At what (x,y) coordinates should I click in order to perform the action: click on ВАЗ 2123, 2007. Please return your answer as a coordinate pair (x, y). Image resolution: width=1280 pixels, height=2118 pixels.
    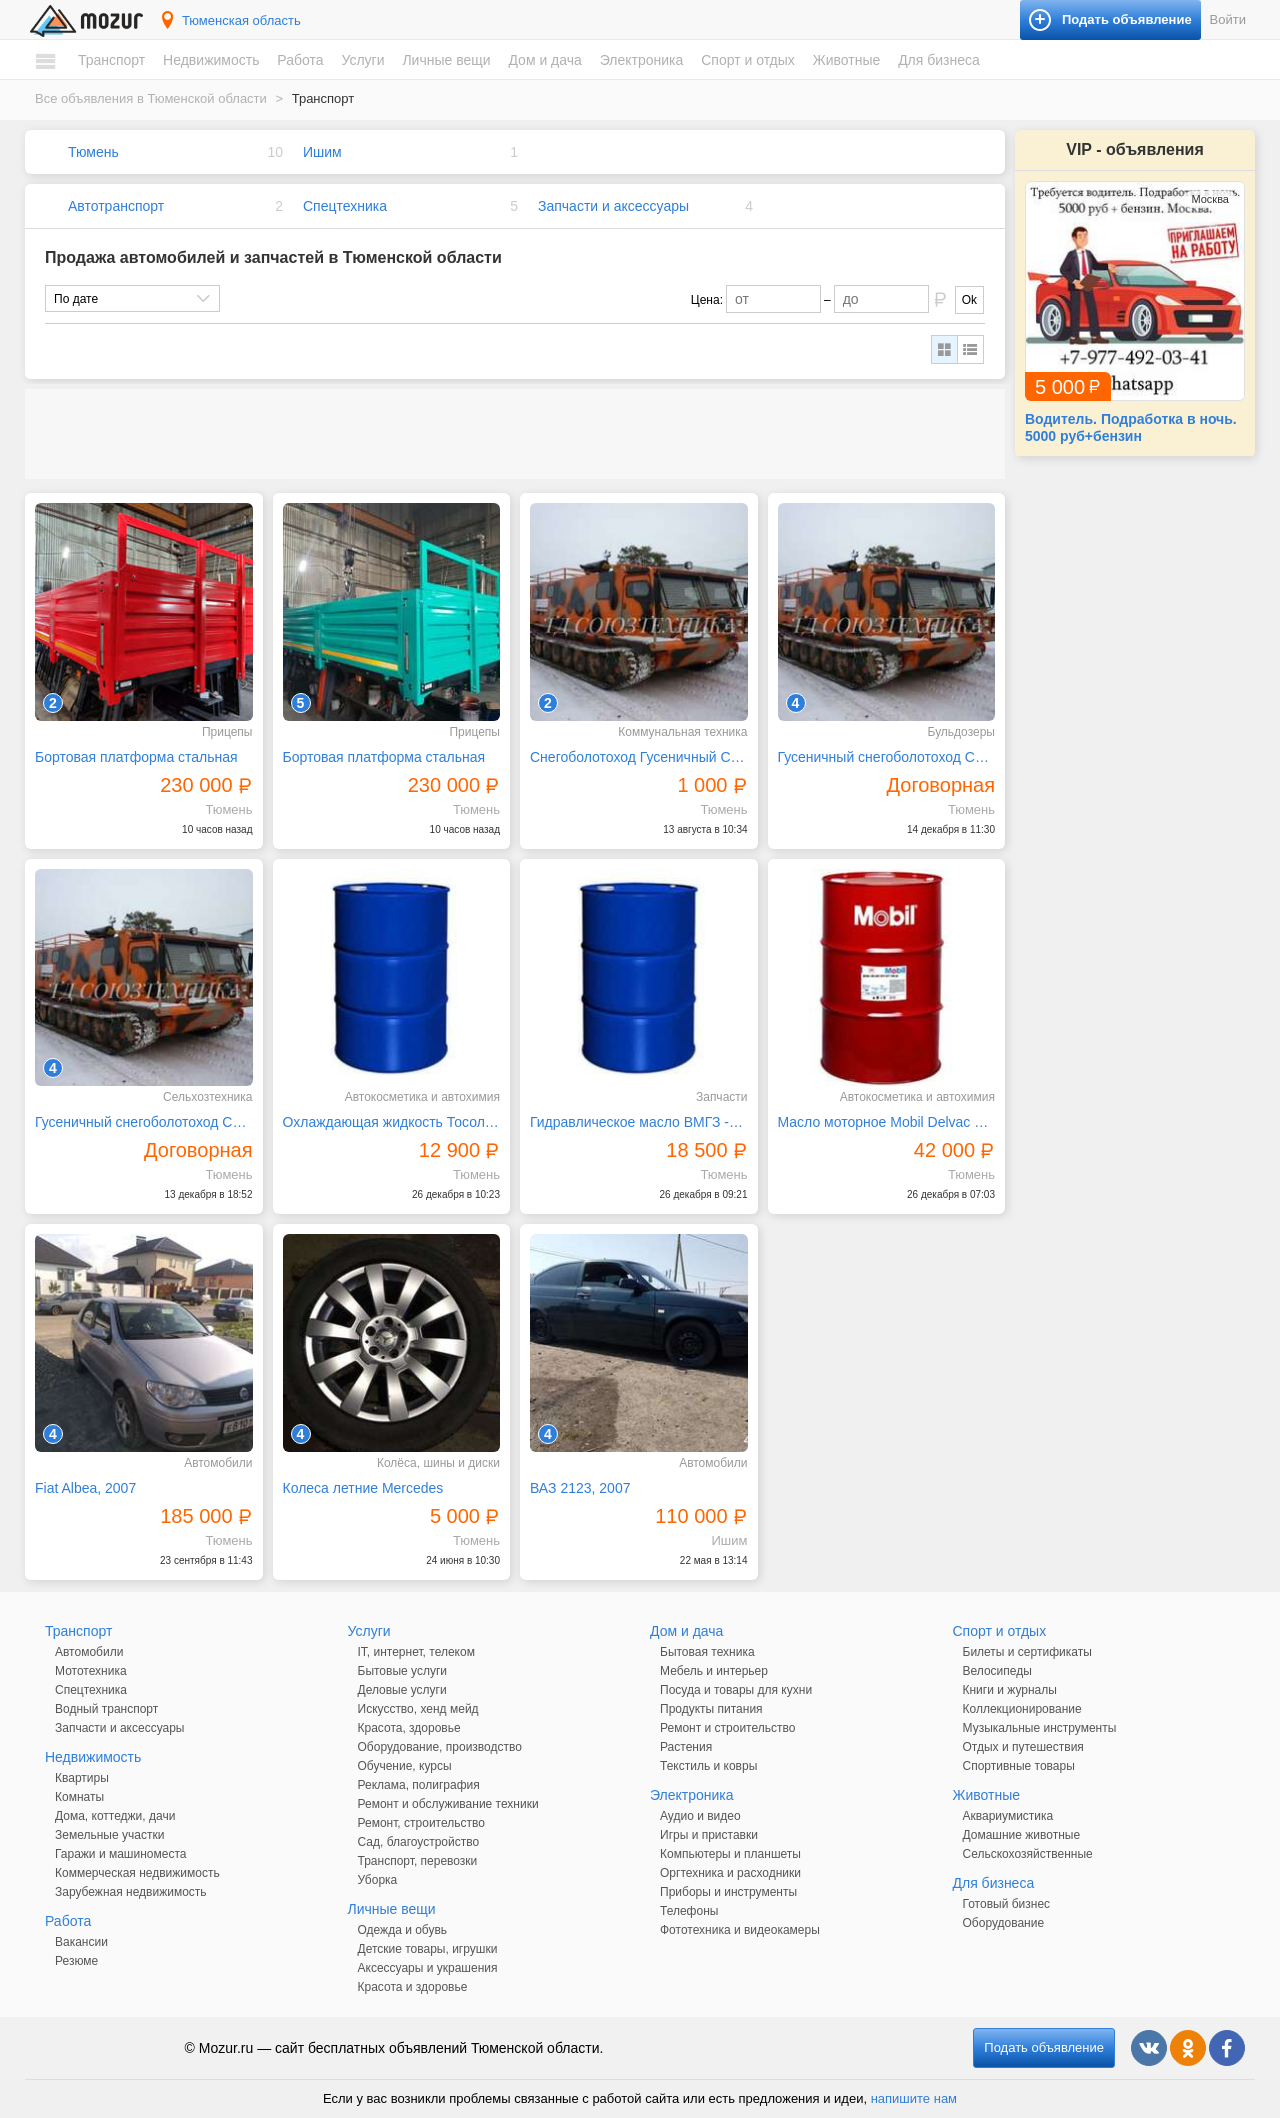
    Looking at the image, I should click on (580, 1488).